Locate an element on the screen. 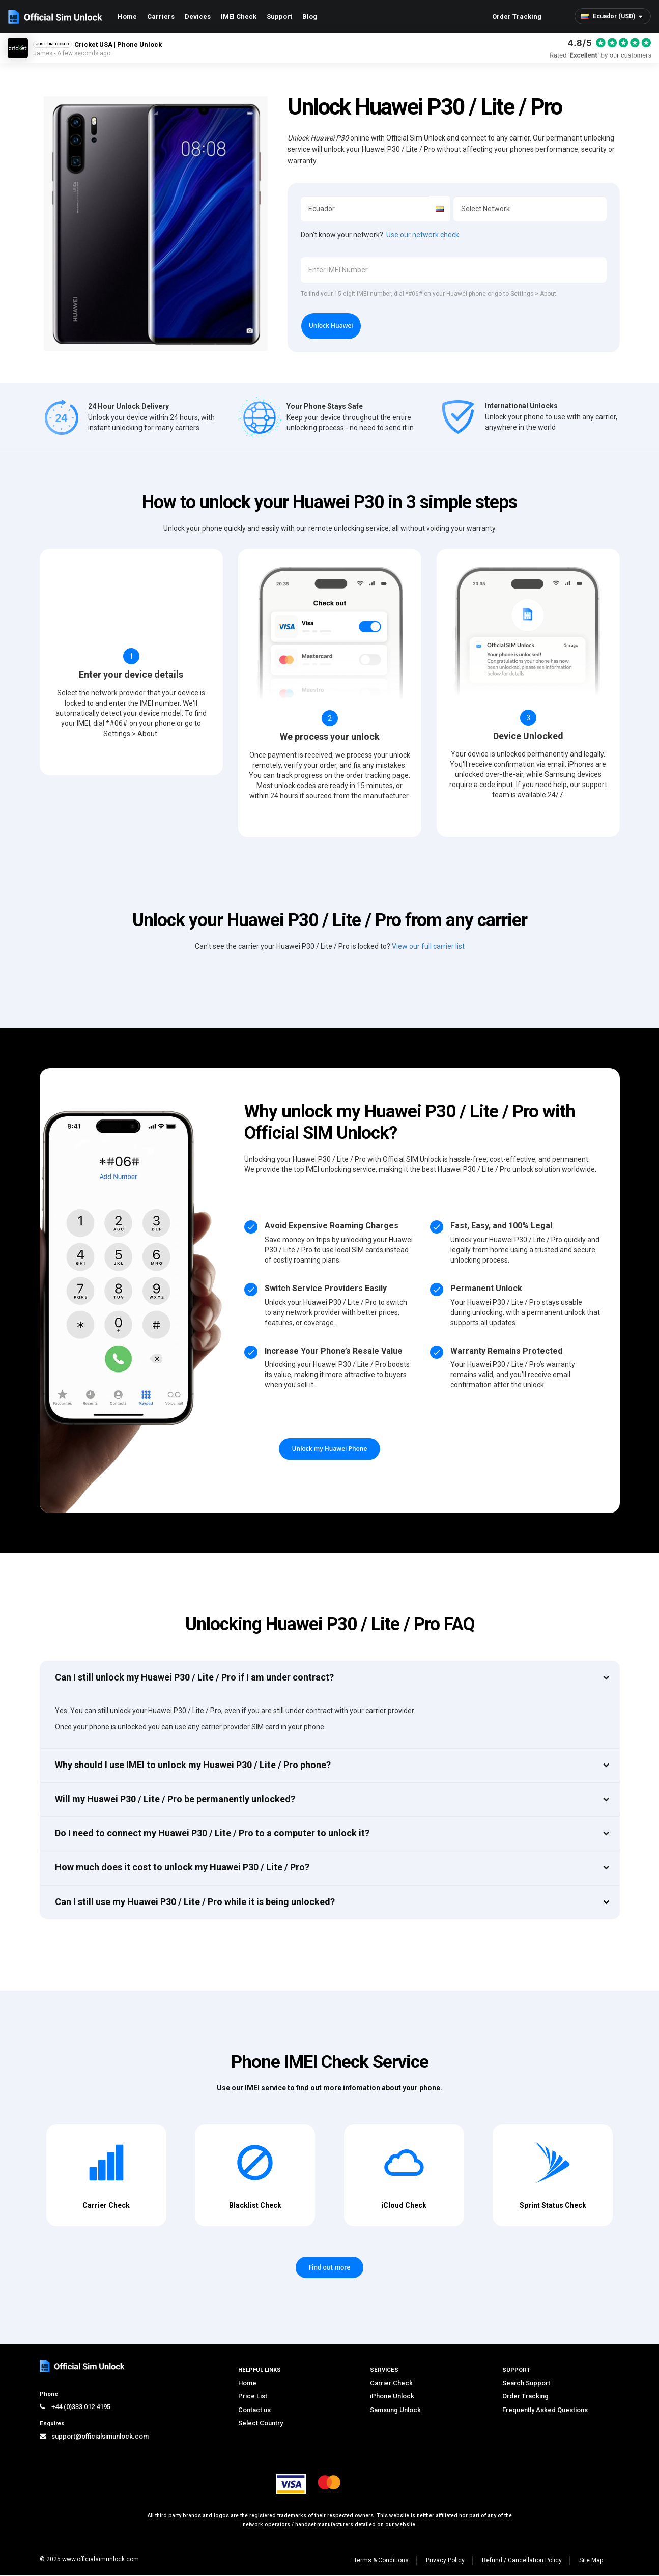 The height and width of the screenshot is (2576, 659). Frequently Asked Questions is located at coordinates (545, 2411).